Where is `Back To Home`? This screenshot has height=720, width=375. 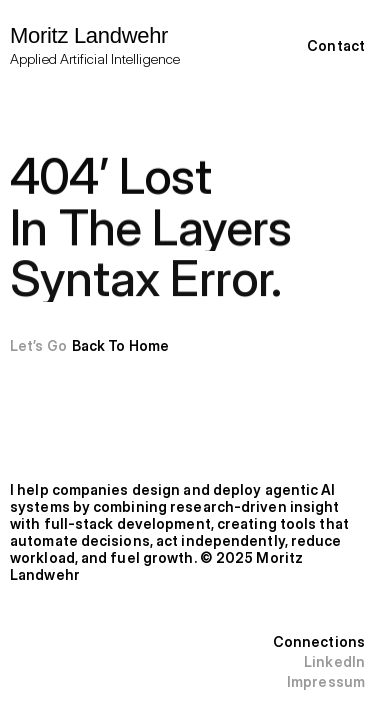 Back To Home is located at coordinates (120, 345).